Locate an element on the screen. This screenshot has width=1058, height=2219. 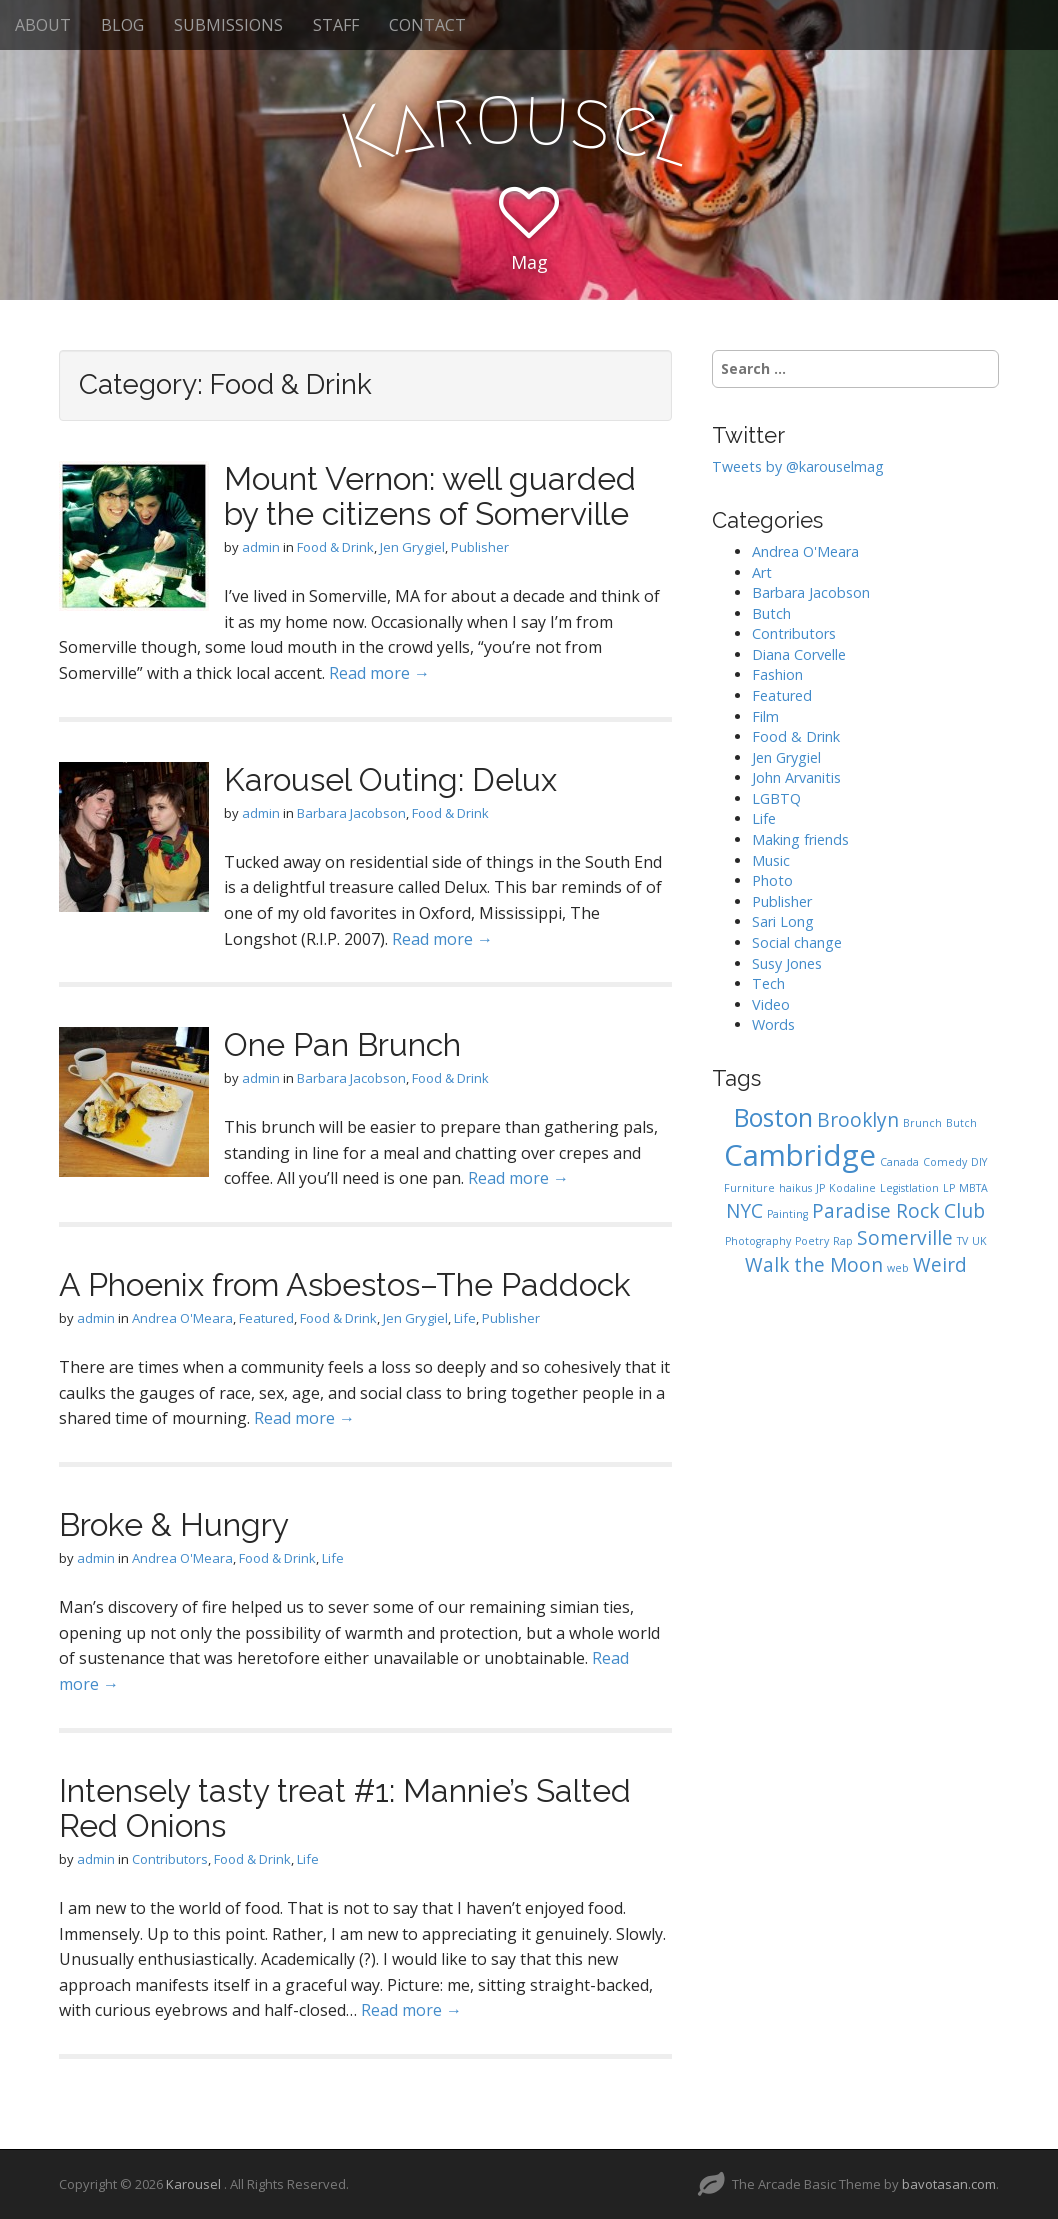
Boston is located at coordinates (773, 1117).